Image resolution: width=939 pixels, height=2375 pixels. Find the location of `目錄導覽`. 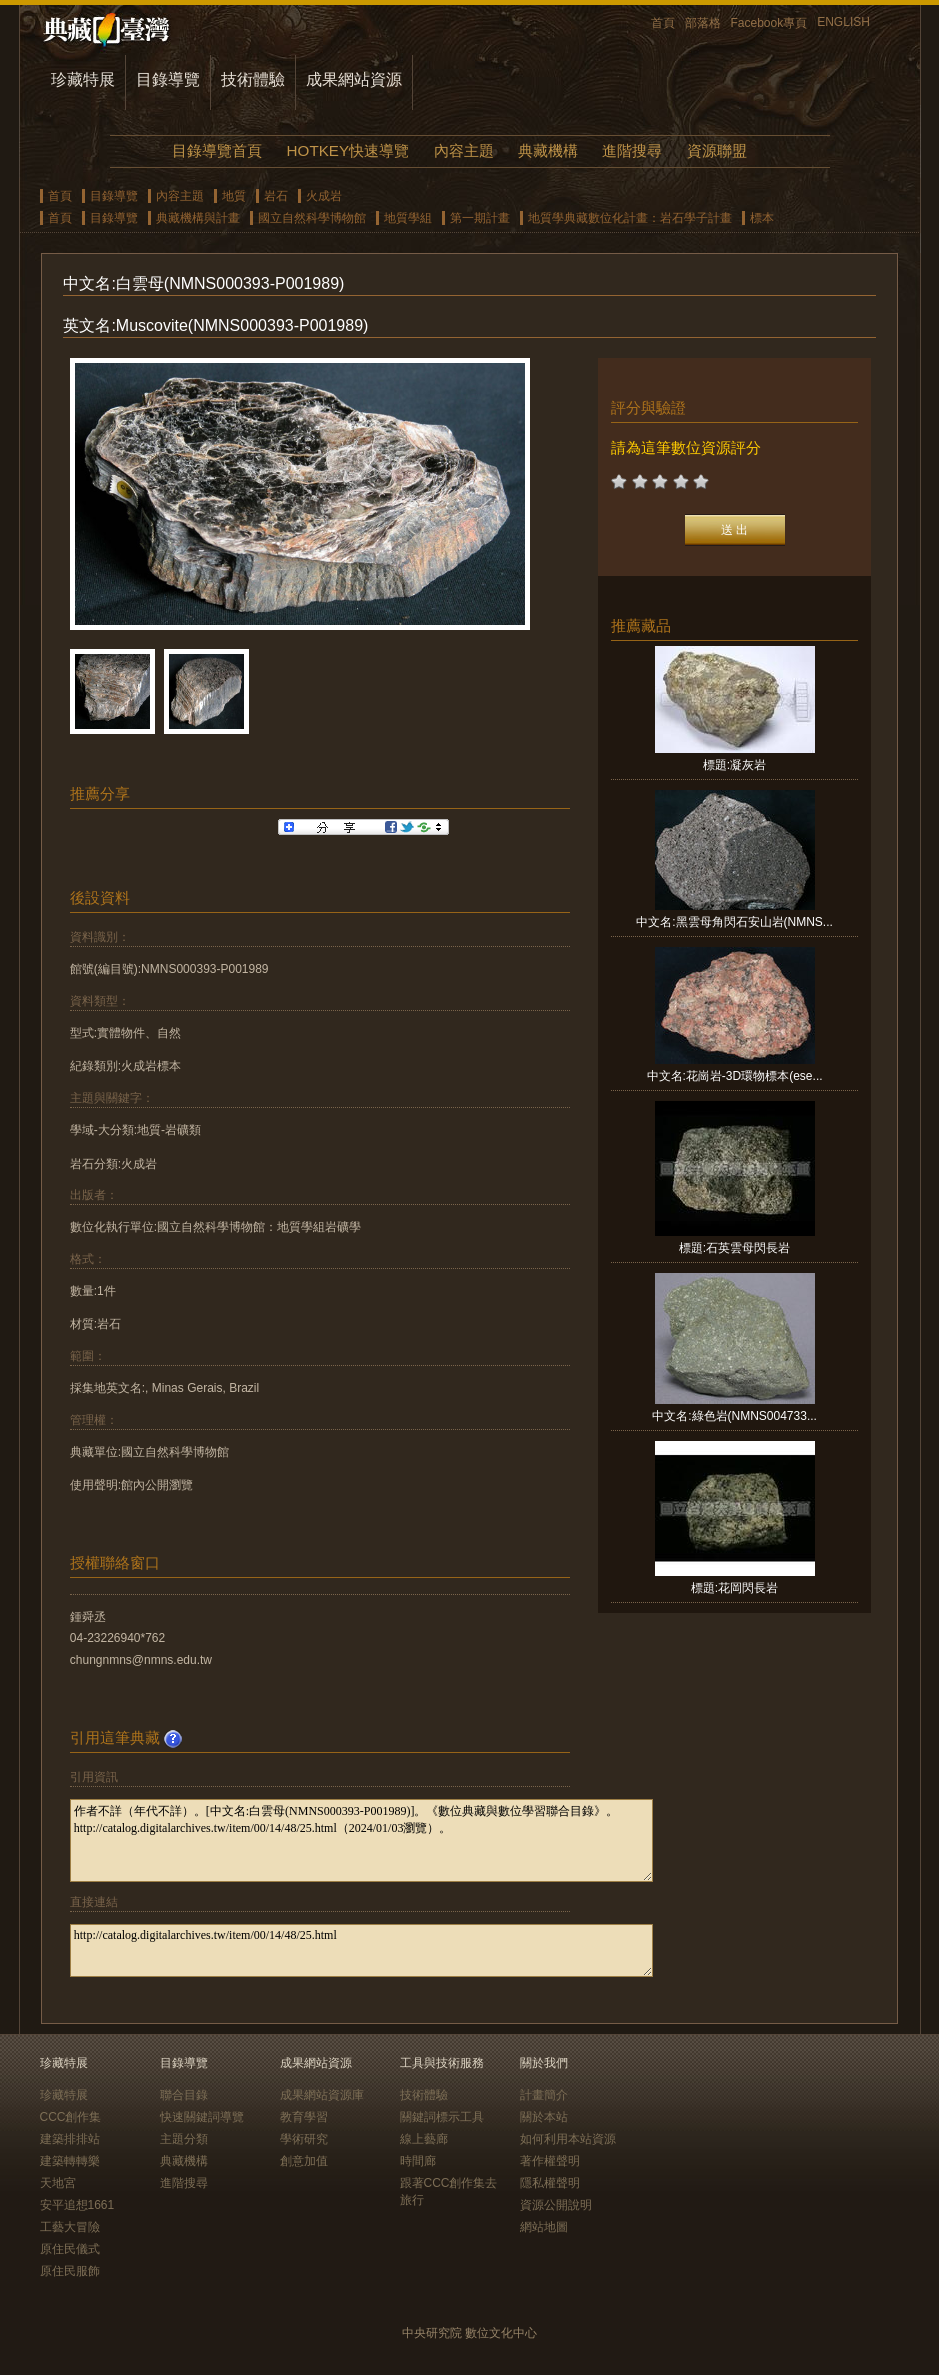

目錄導覽 is located at coordinates (168, 79).